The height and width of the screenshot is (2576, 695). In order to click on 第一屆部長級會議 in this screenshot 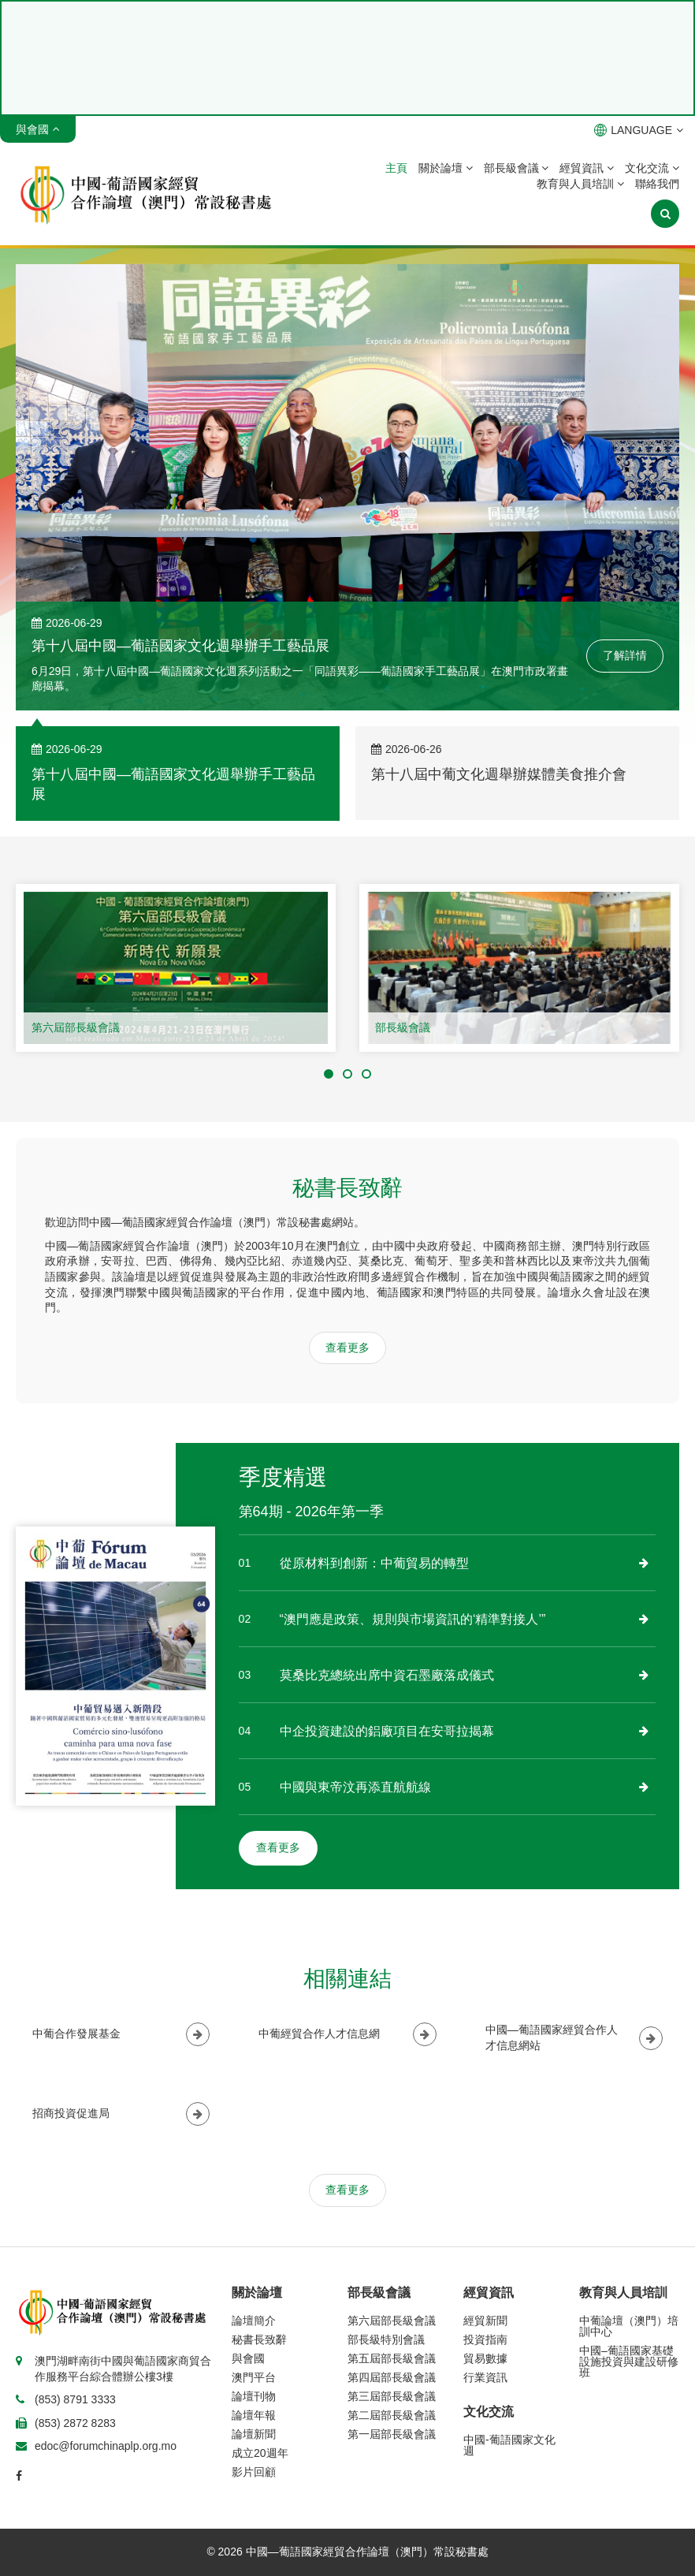, I will do `click(392, 2434)`.